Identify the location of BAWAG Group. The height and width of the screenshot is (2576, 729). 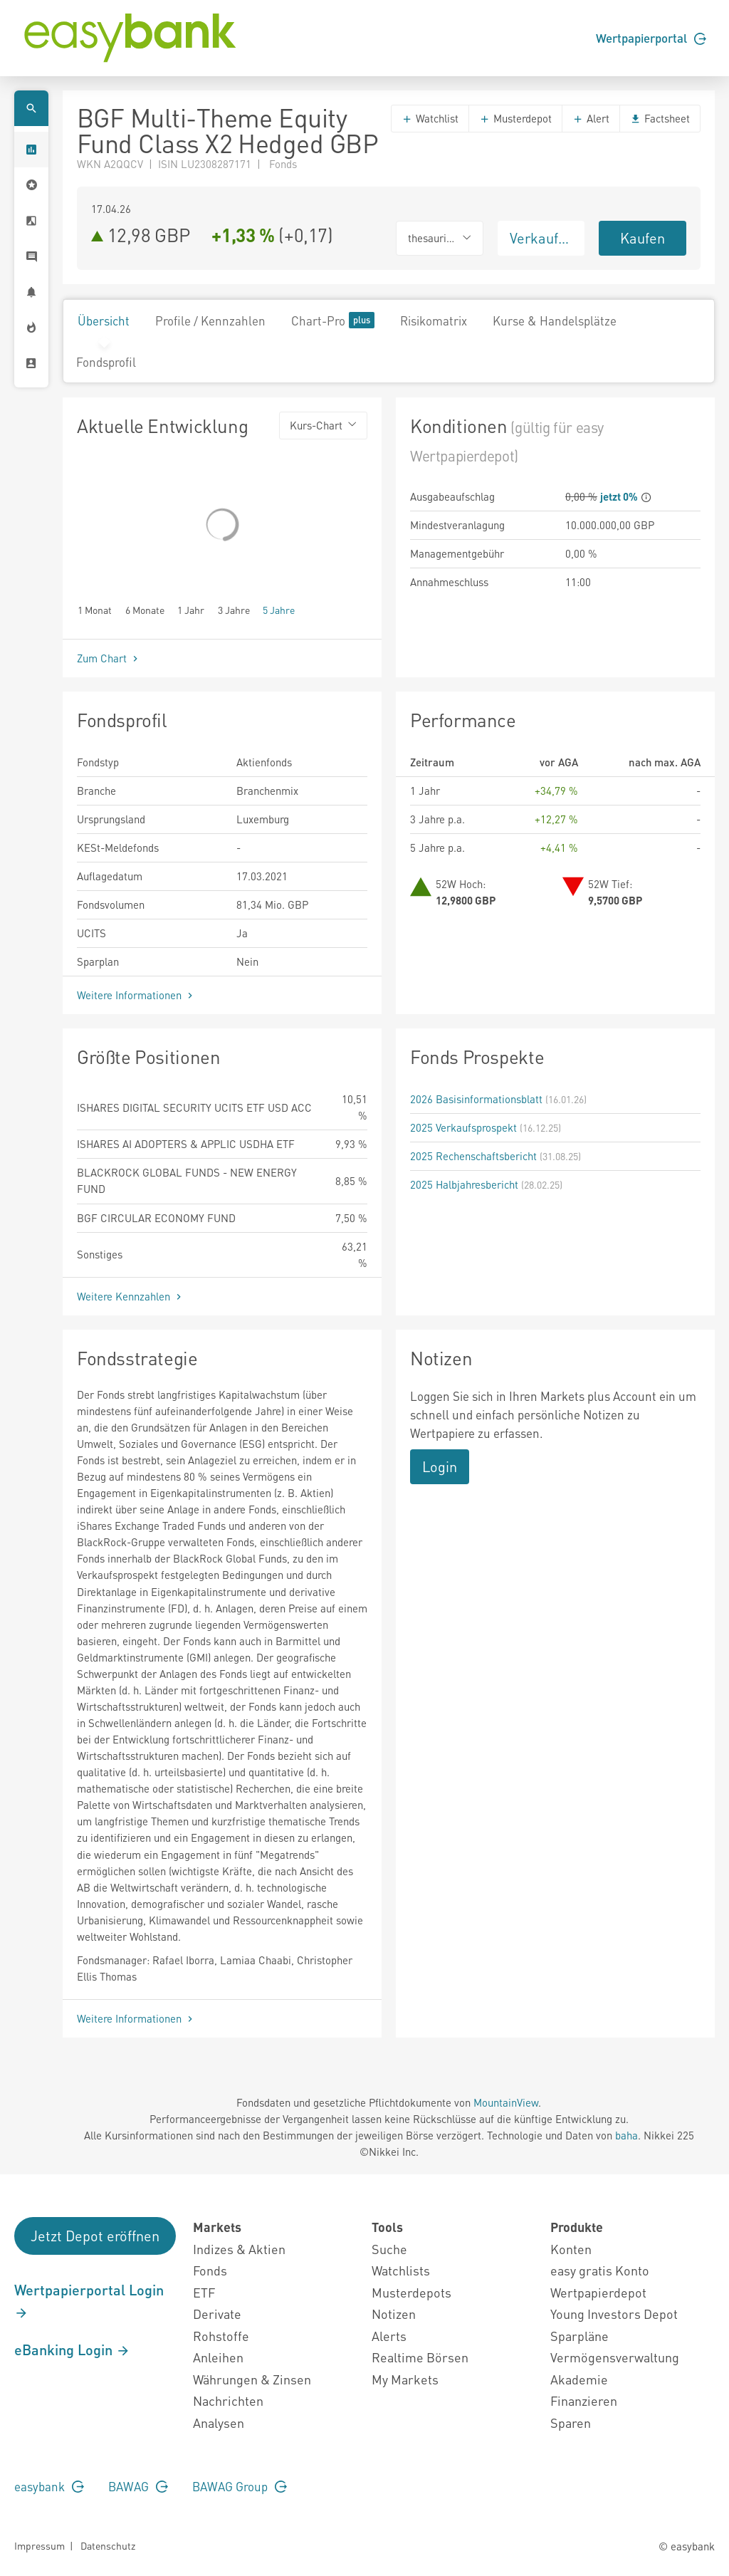
(239, 2486).